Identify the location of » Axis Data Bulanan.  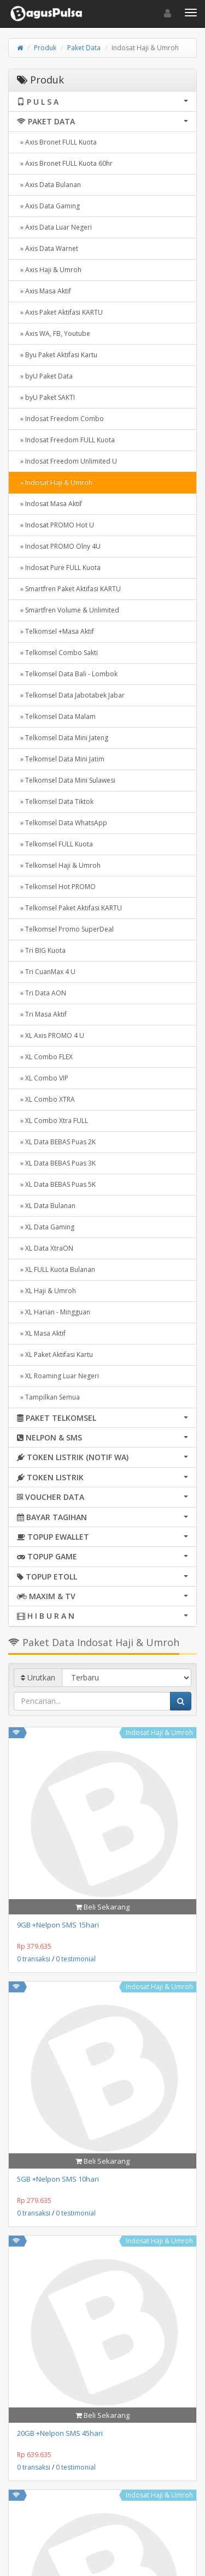
(49, 184).